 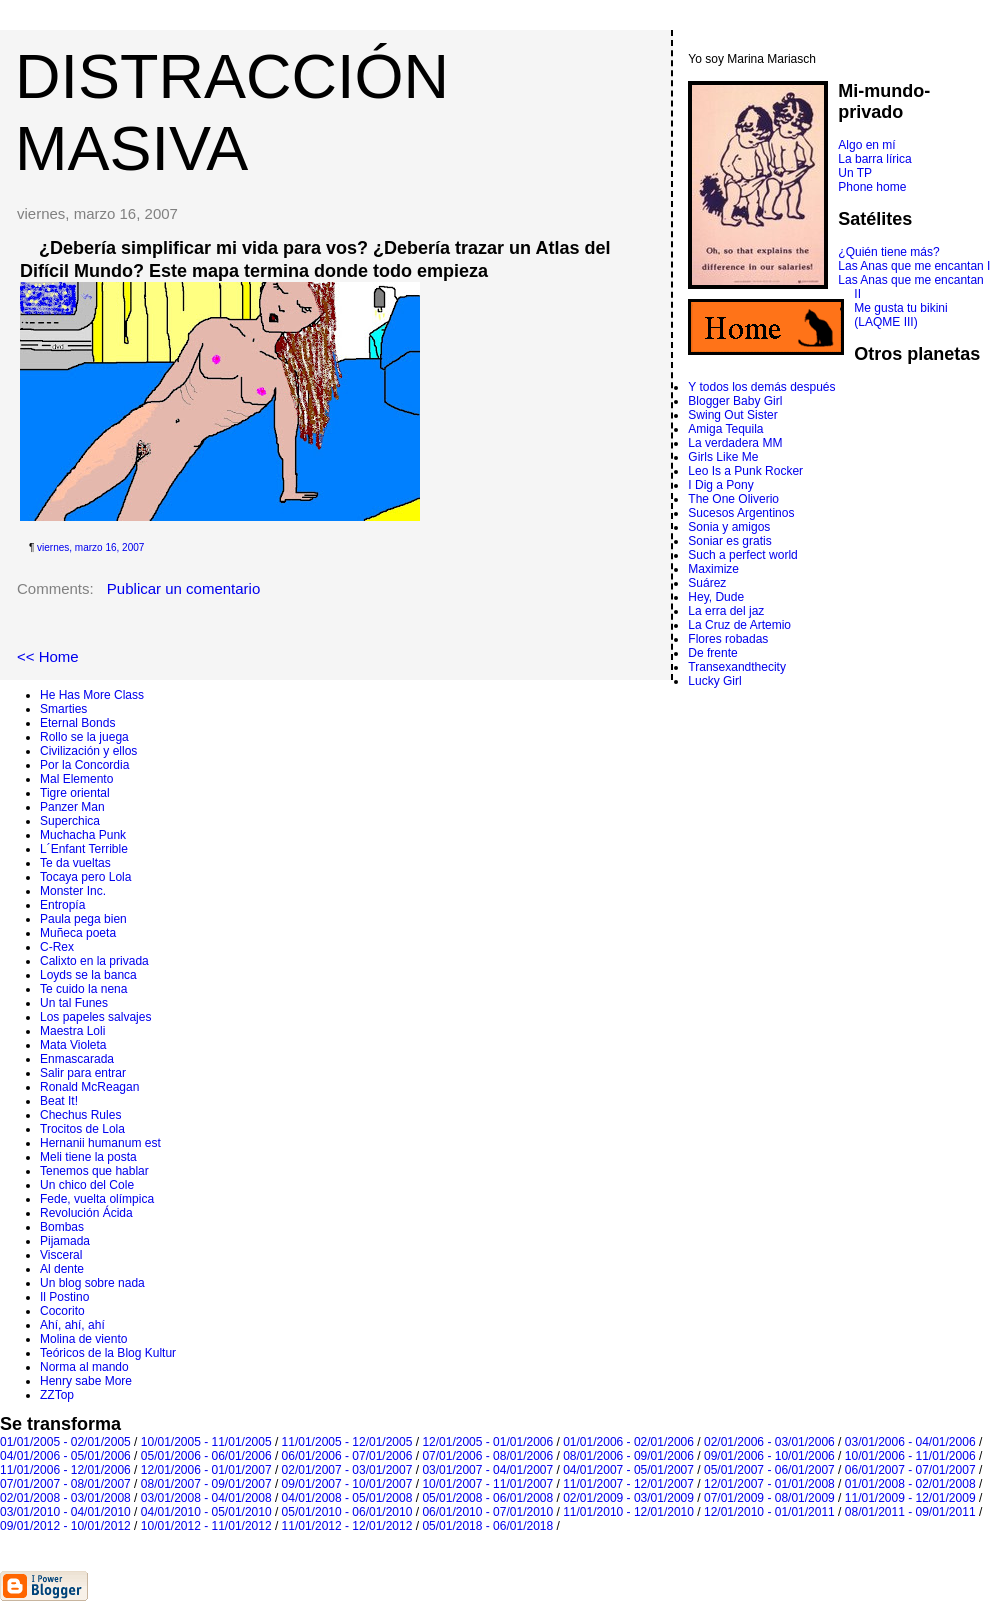 What do you see at coordinates (83, 835) in the screenshot?
I see `Muchacha Punk` at bounding box center [83, 835].